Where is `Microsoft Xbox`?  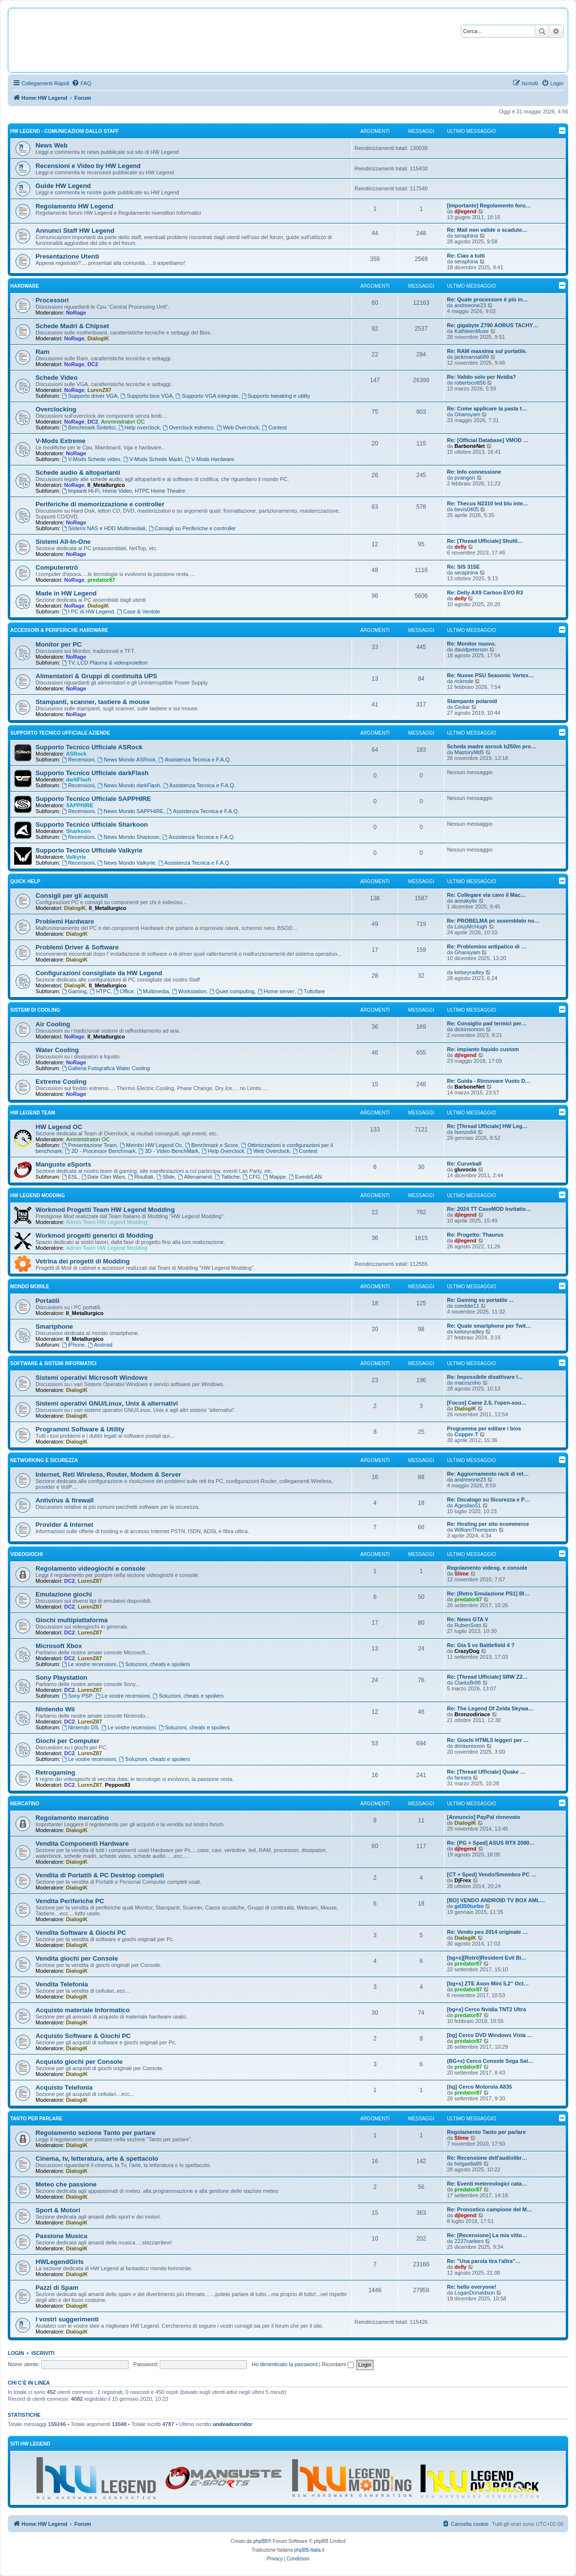 Microsoft Xbox is located at coordinates (59, 1645).